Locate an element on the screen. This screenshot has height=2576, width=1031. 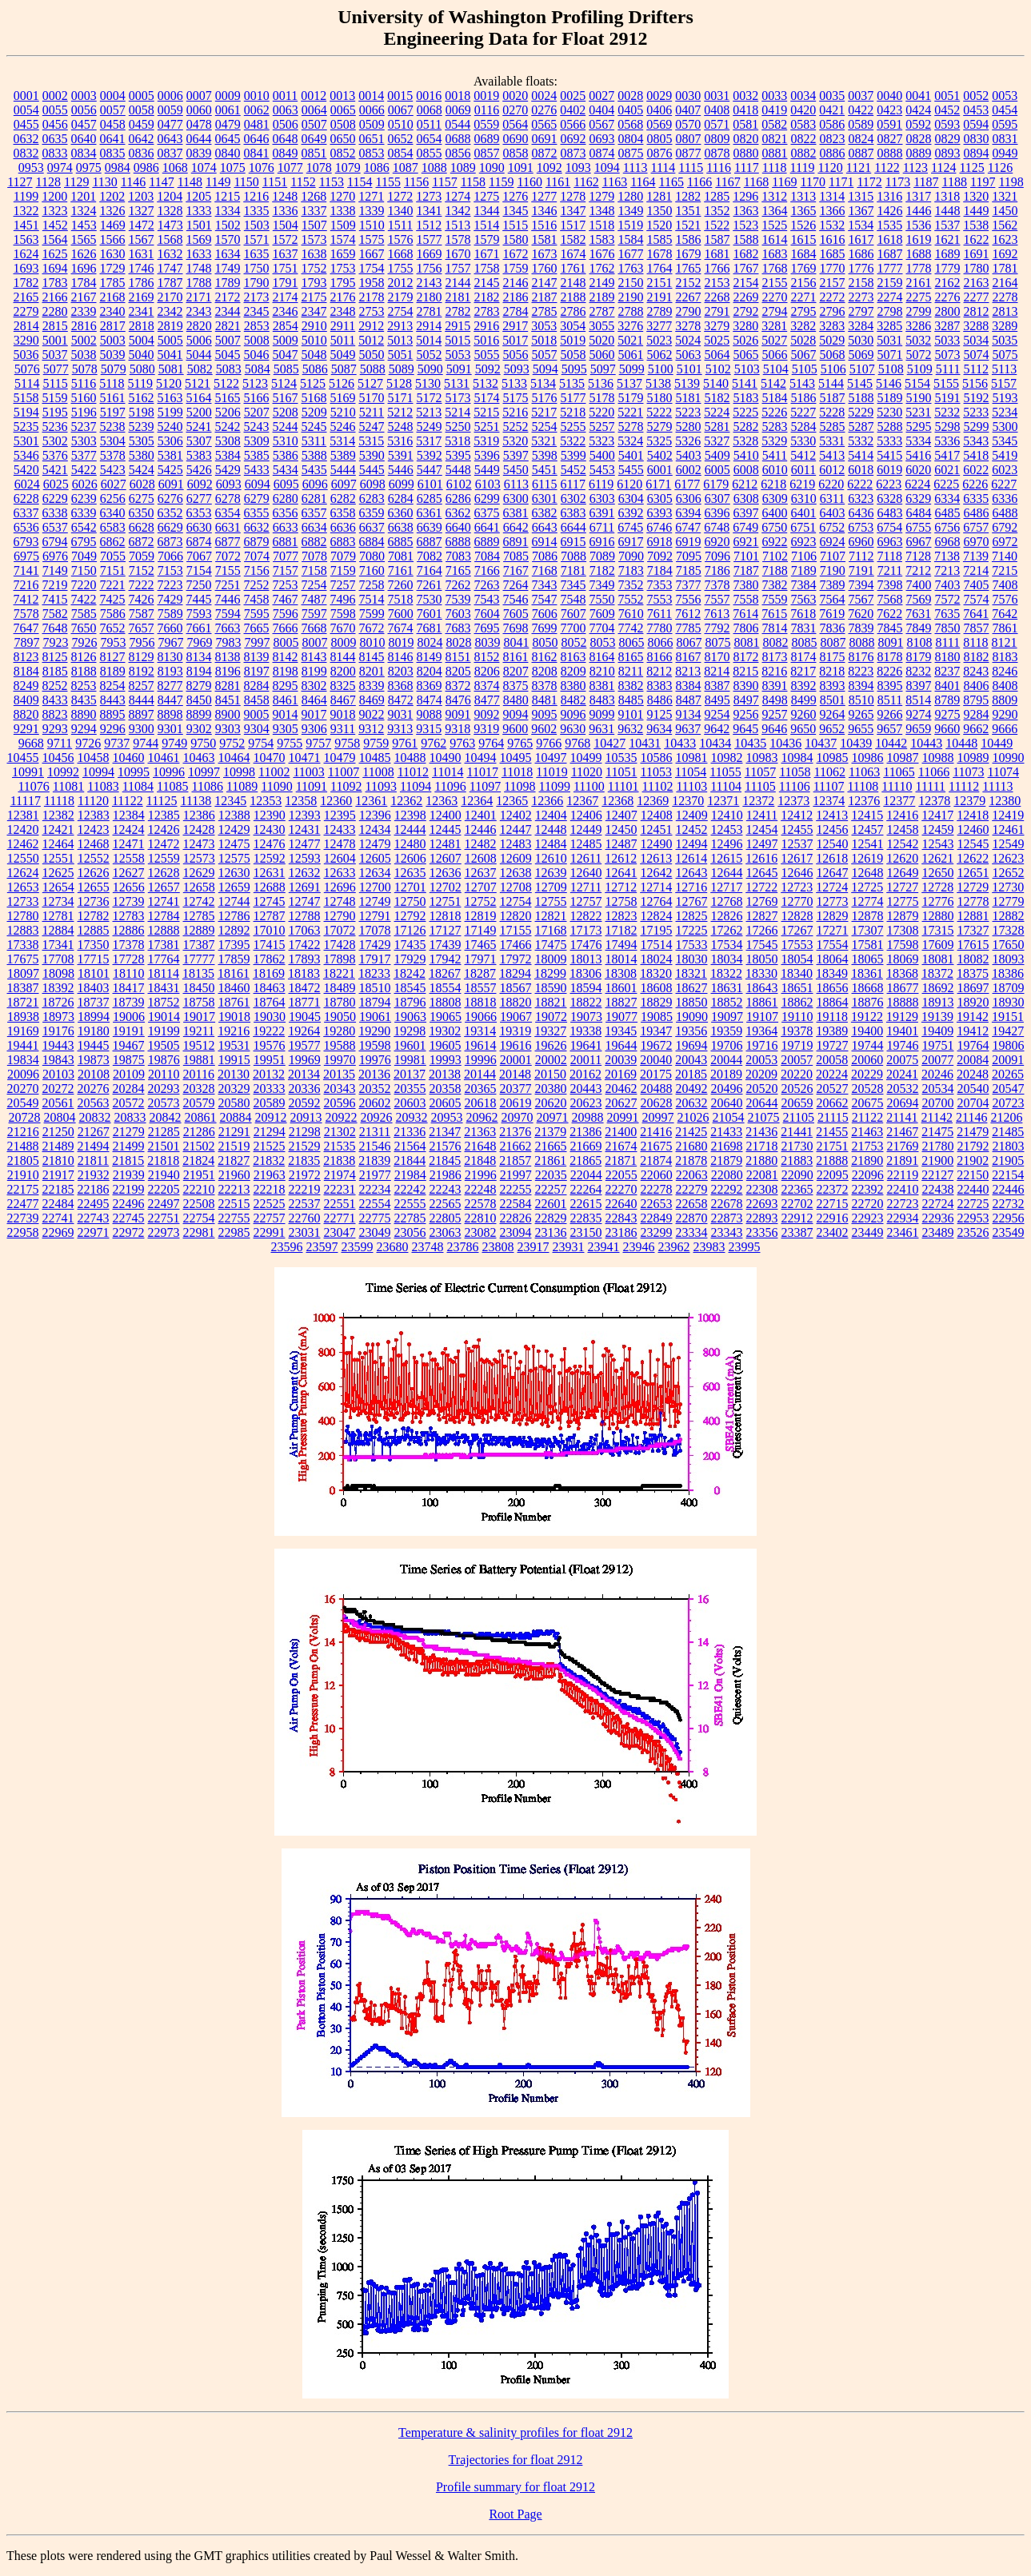
10455 is located at coordinates (23, 757).